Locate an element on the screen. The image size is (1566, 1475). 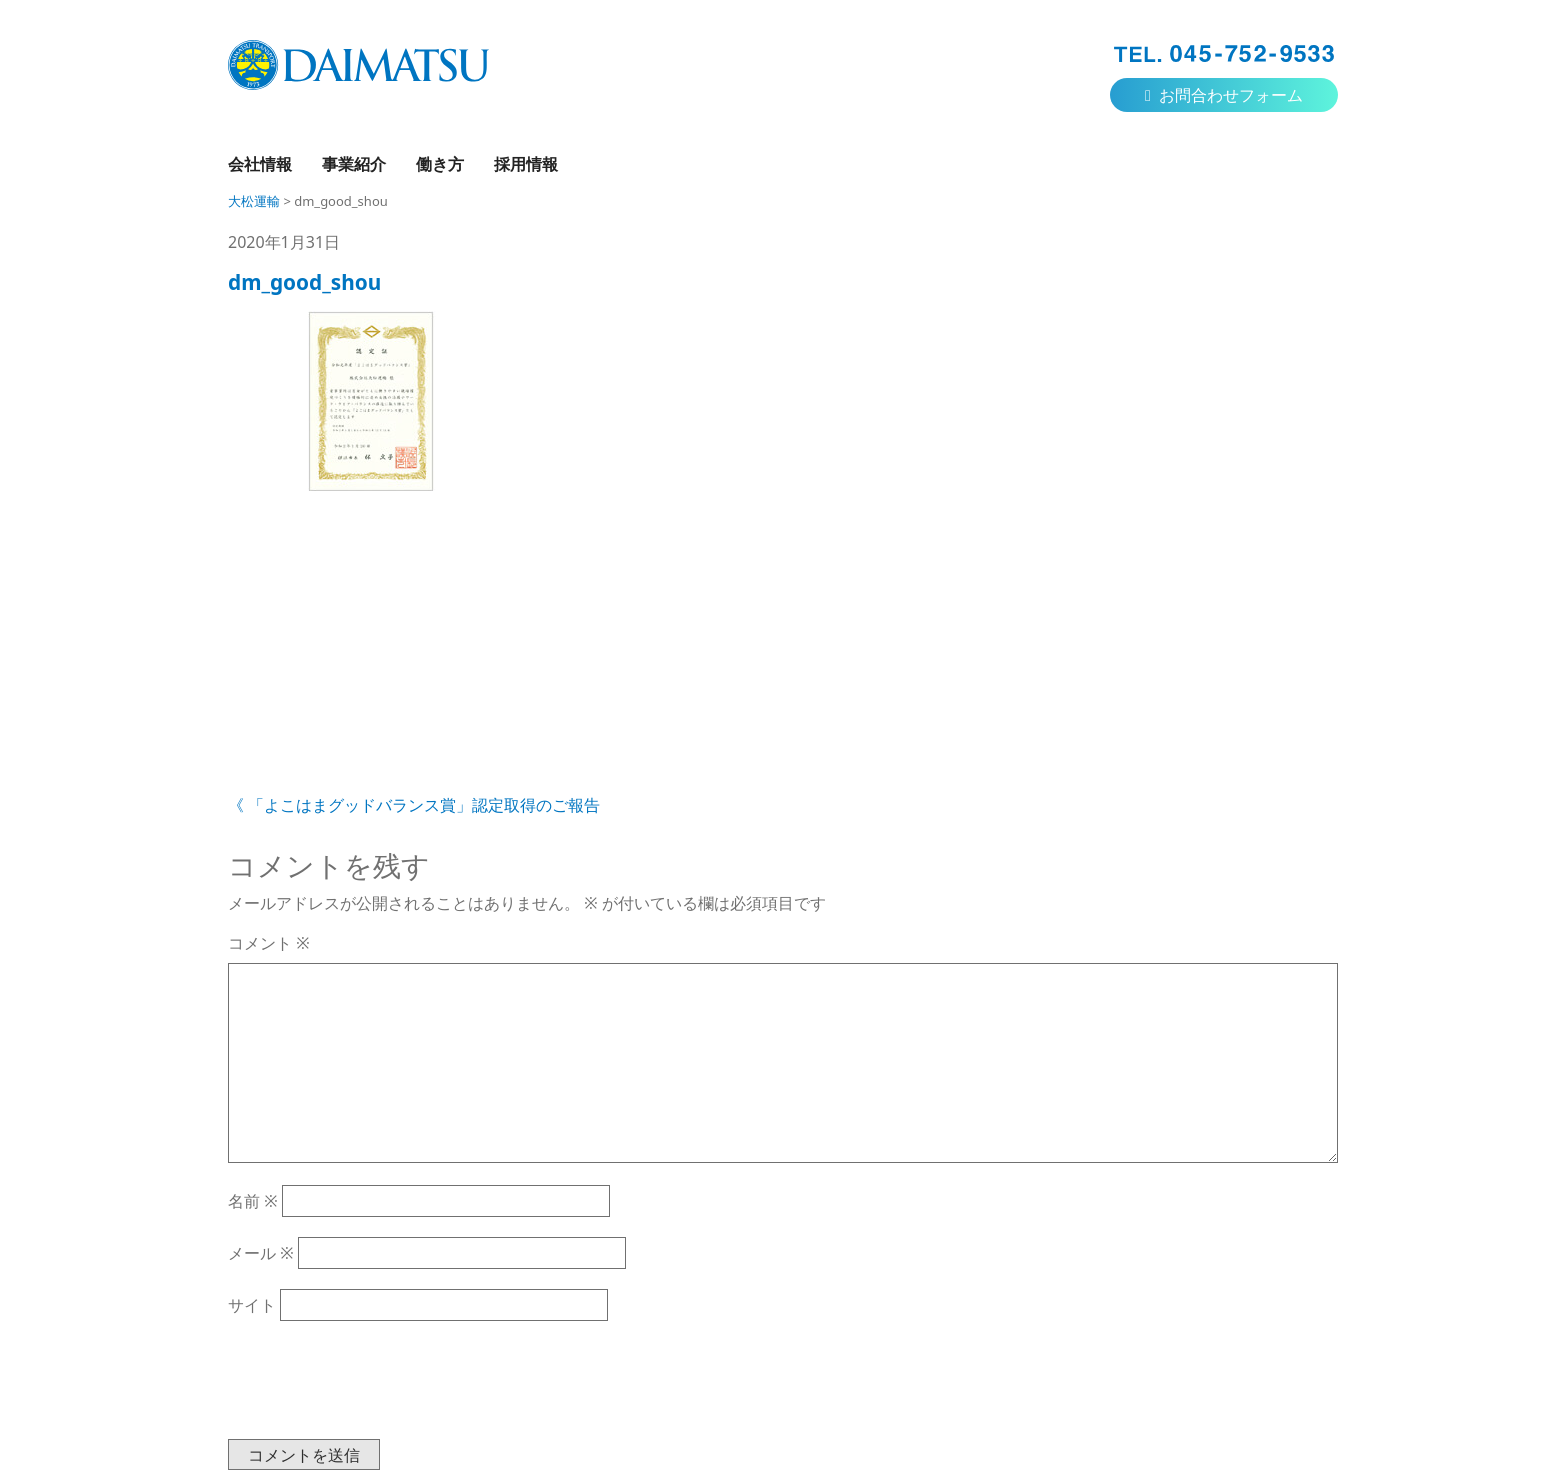
サイト is located at coordinates (252, 1305).